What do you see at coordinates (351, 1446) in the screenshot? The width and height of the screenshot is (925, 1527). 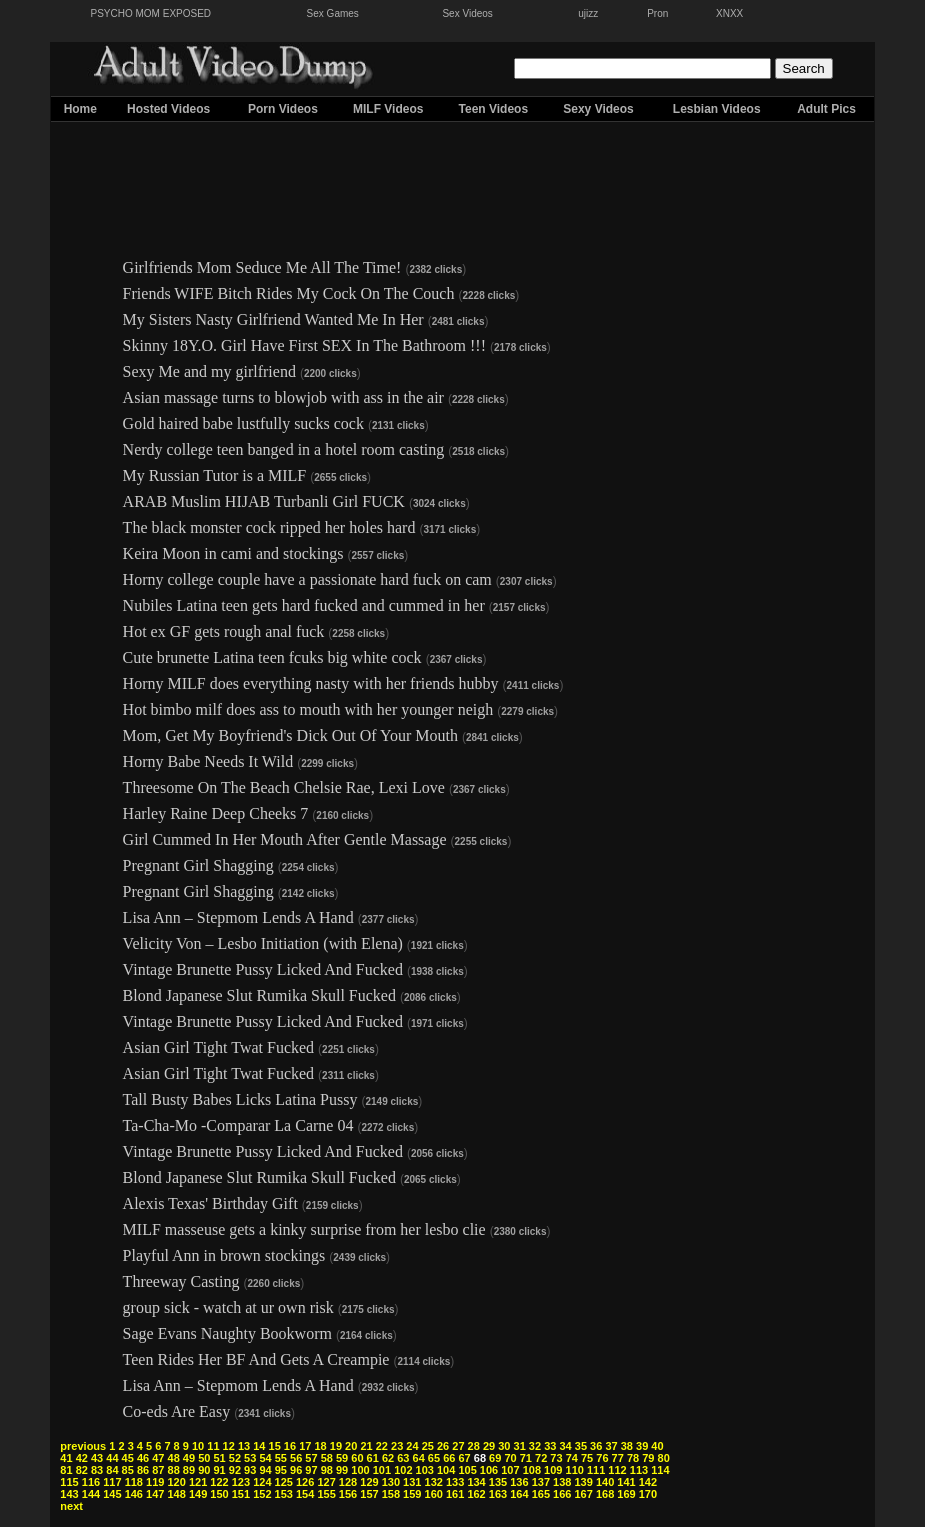 I see `20` at bounding box center [351, 1446].